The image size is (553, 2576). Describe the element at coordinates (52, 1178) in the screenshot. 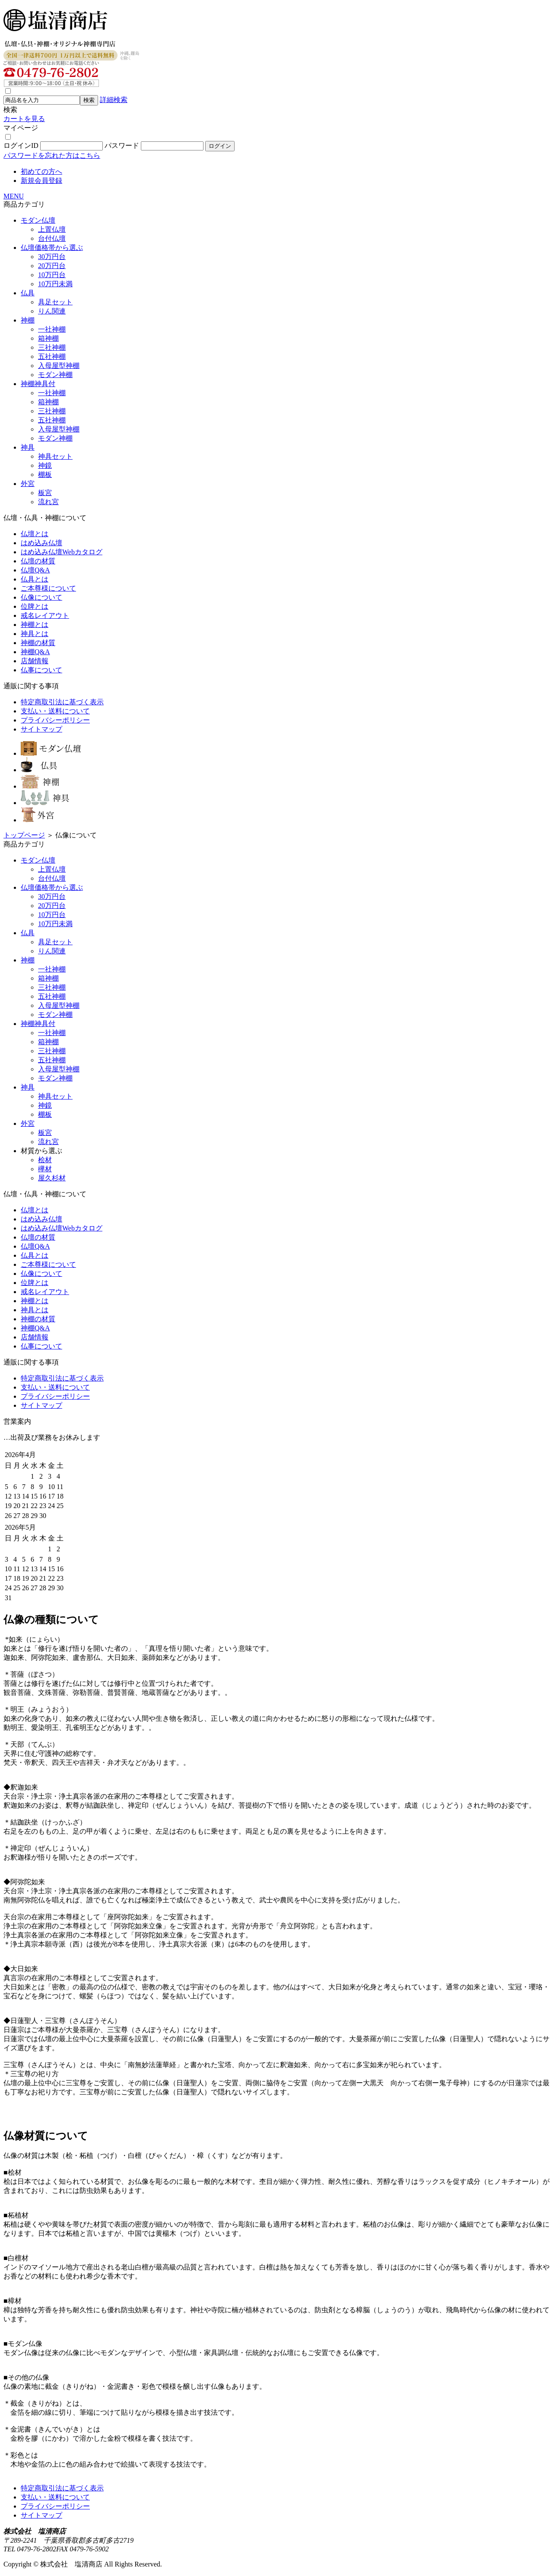

I see `屋久杉材` at that location.